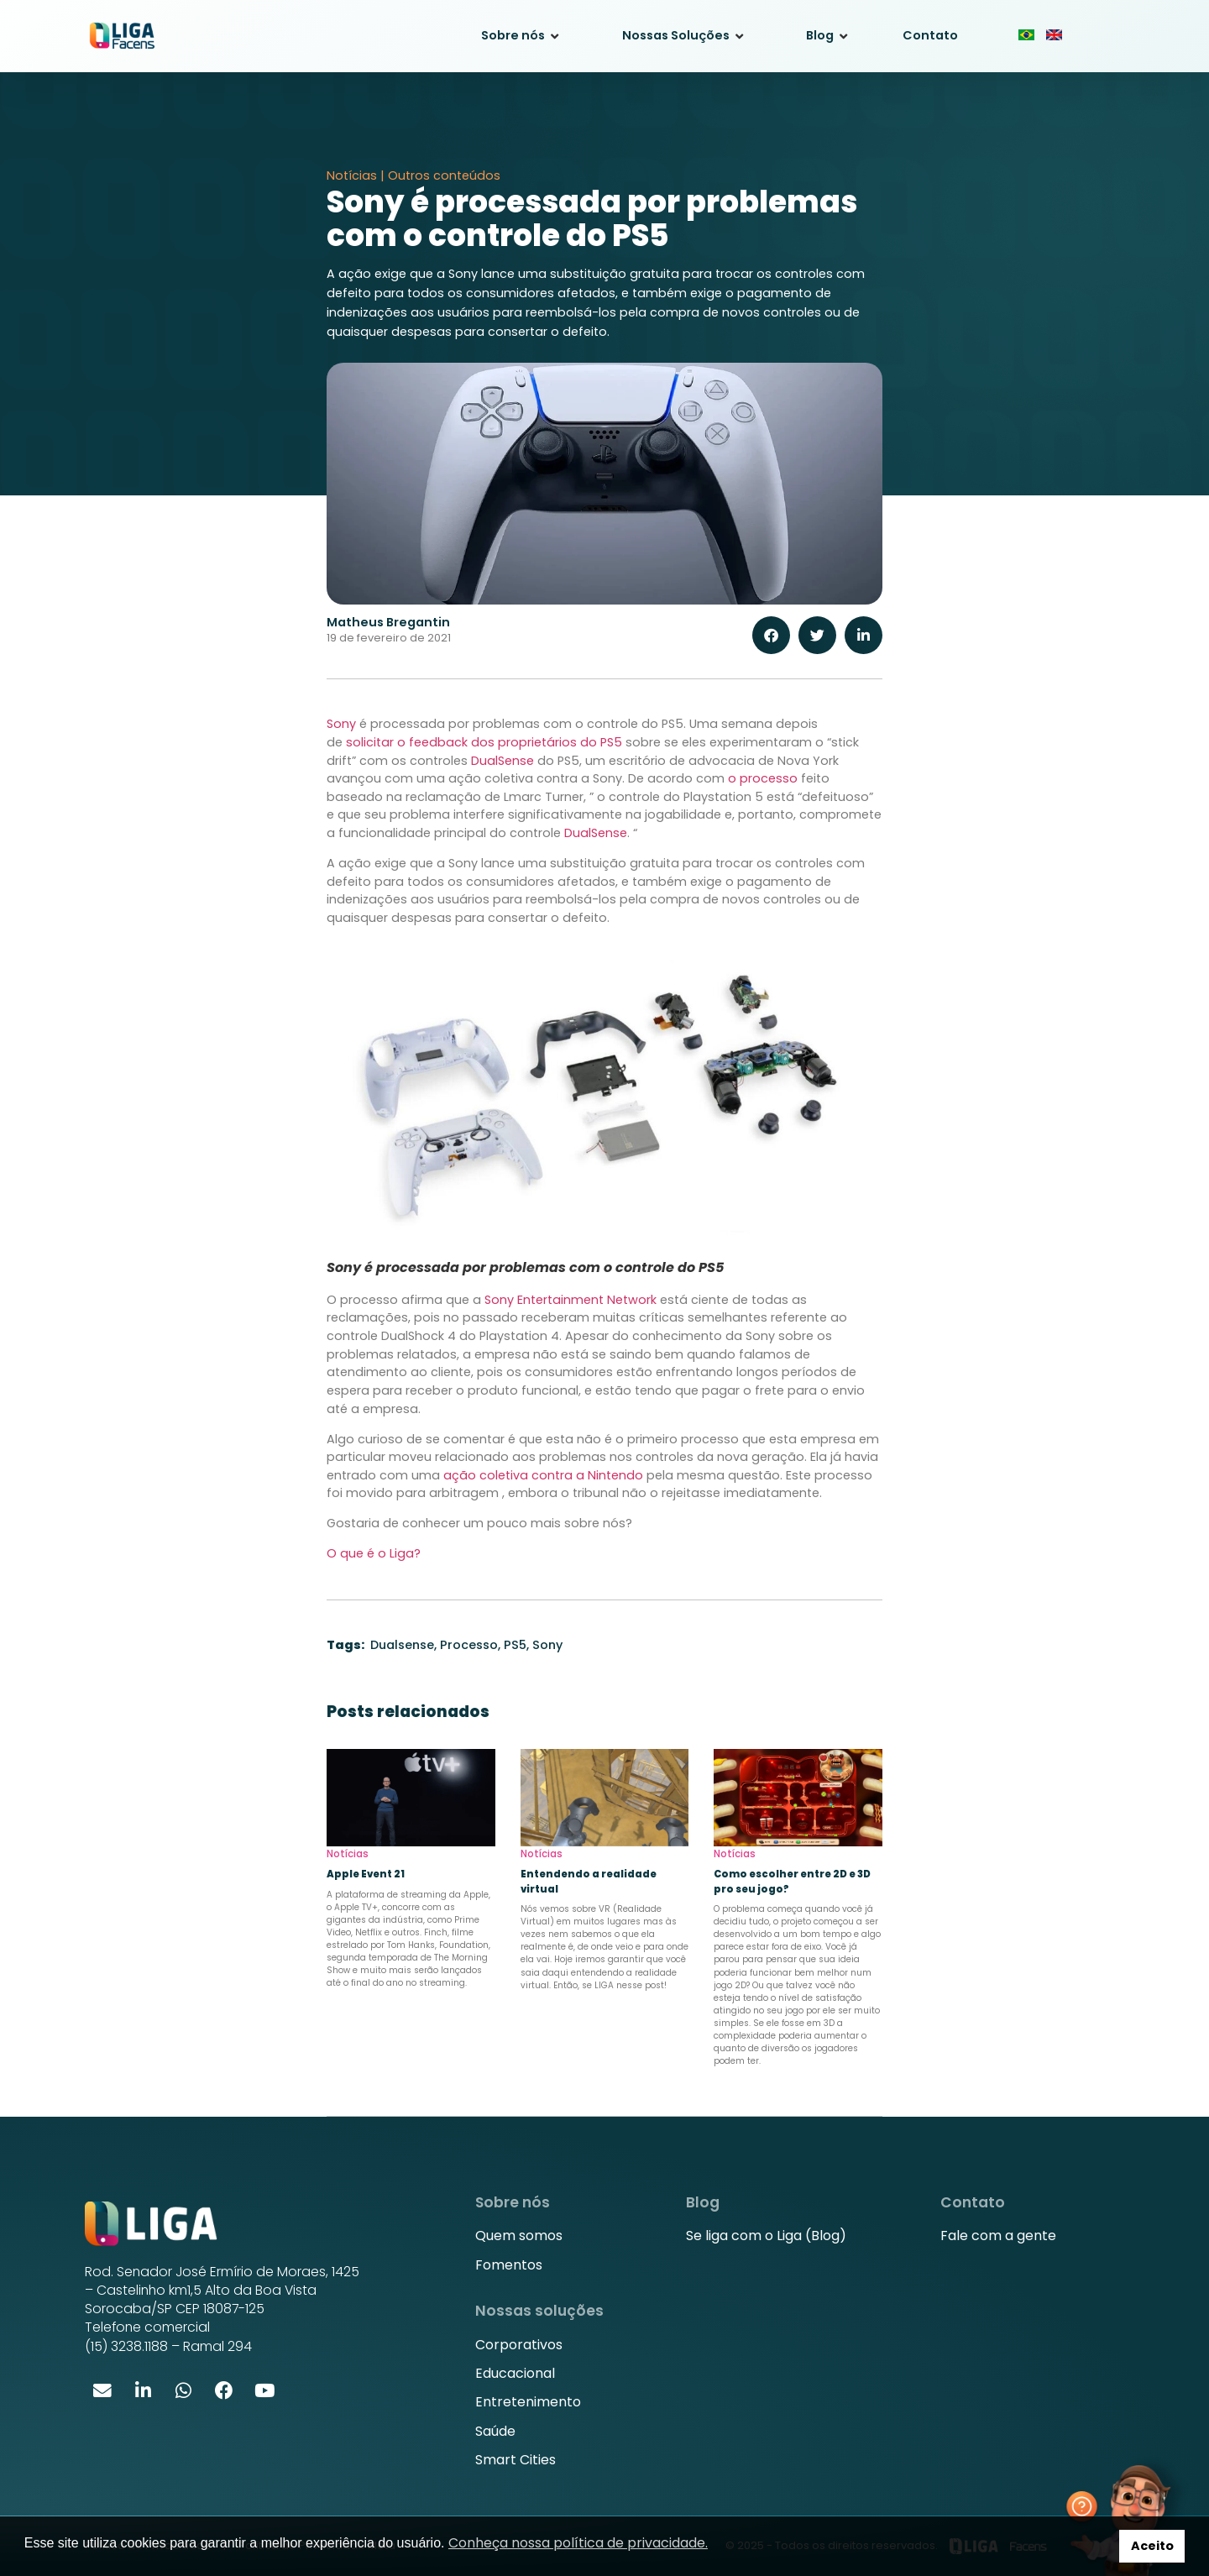 This screenshot has height=2576, width=1209. I want to click on Sony Entertainment Network, so click(570, 1299).